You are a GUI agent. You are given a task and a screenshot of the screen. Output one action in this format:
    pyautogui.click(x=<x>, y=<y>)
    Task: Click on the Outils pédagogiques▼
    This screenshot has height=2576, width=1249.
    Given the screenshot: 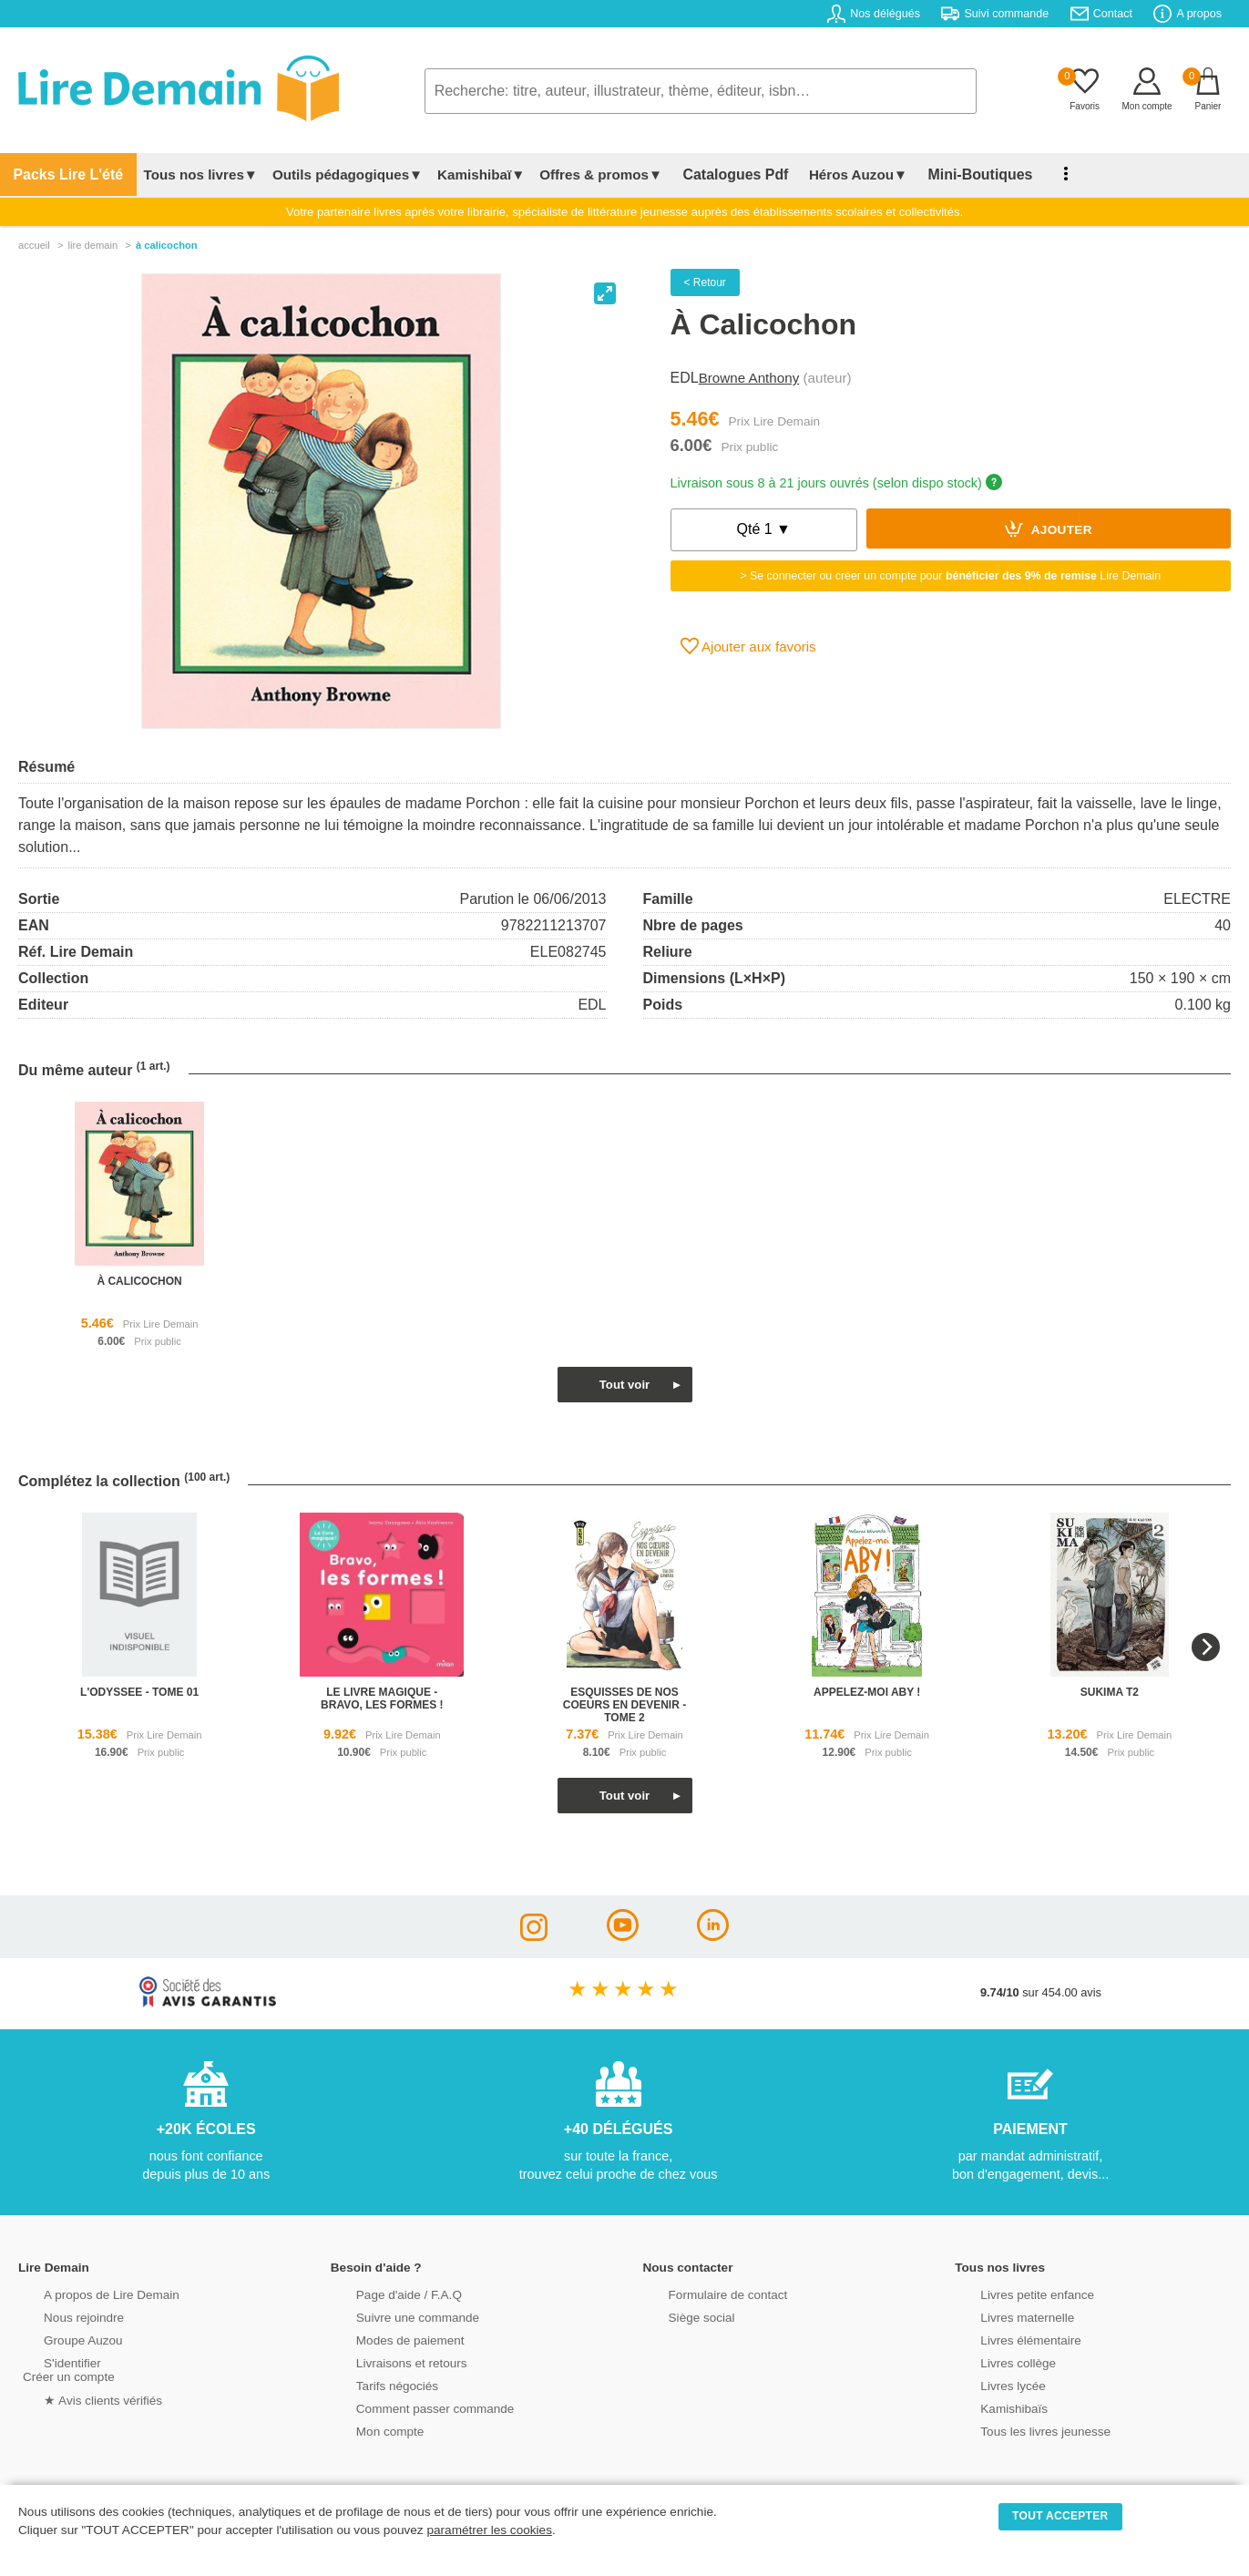 What is the action you would take?
    pyautogui.click(x=330, y=174)
    